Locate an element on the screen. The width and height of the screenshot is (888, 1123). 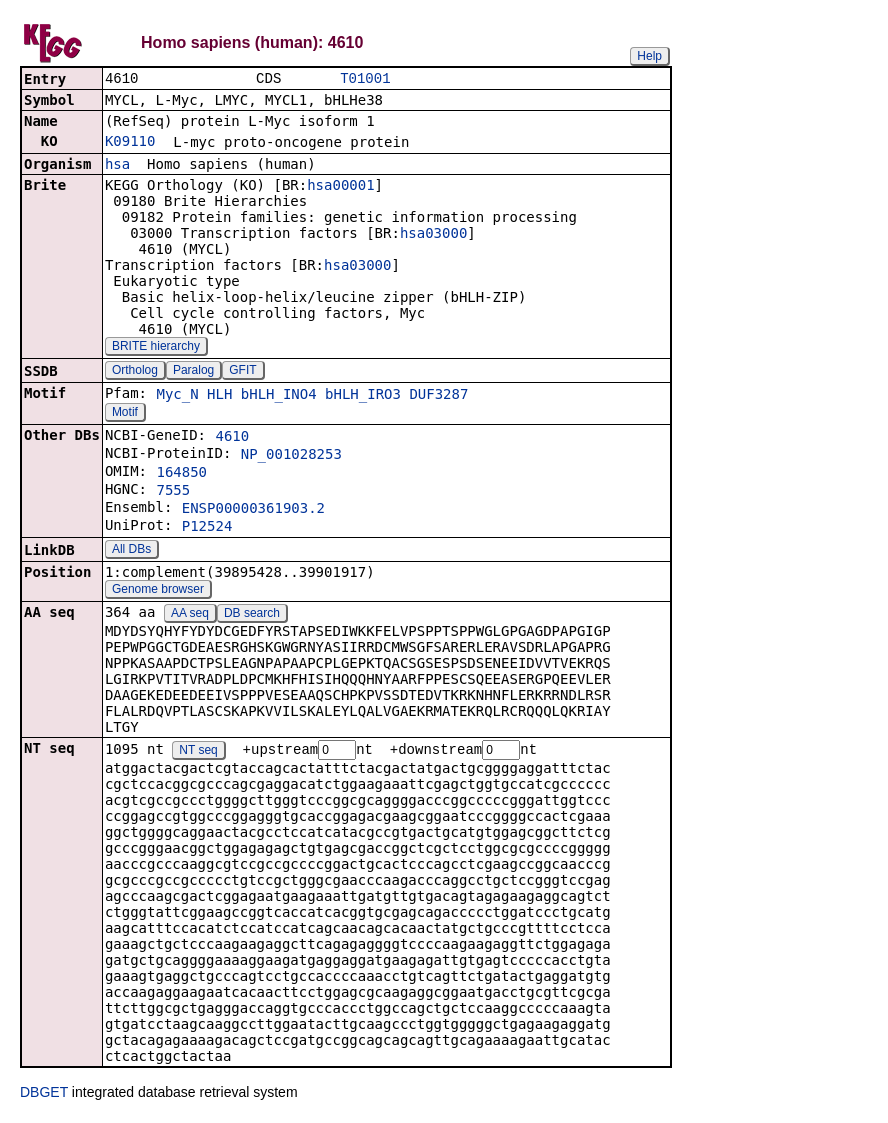
bHLH_IRO3 is located at coordinates (363, 396).